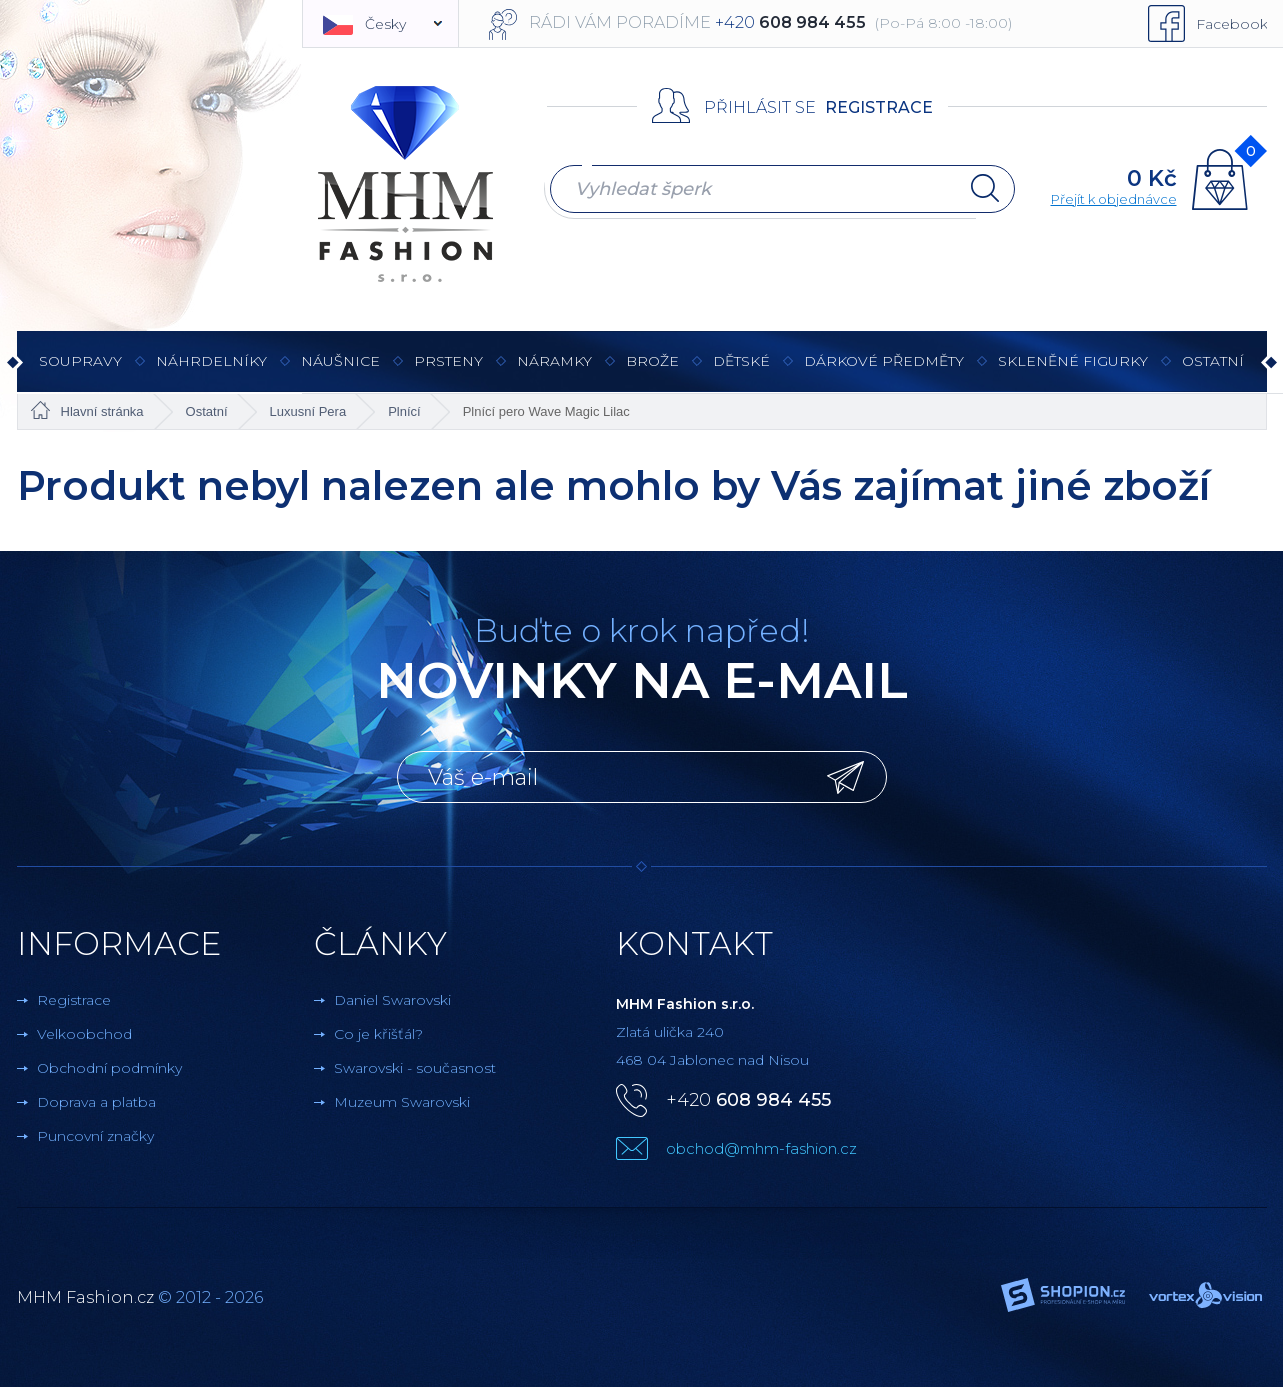 This screenshot has width=1283, height=1387. I want to click on MHM Fashion.cz, so click(85, 1297).